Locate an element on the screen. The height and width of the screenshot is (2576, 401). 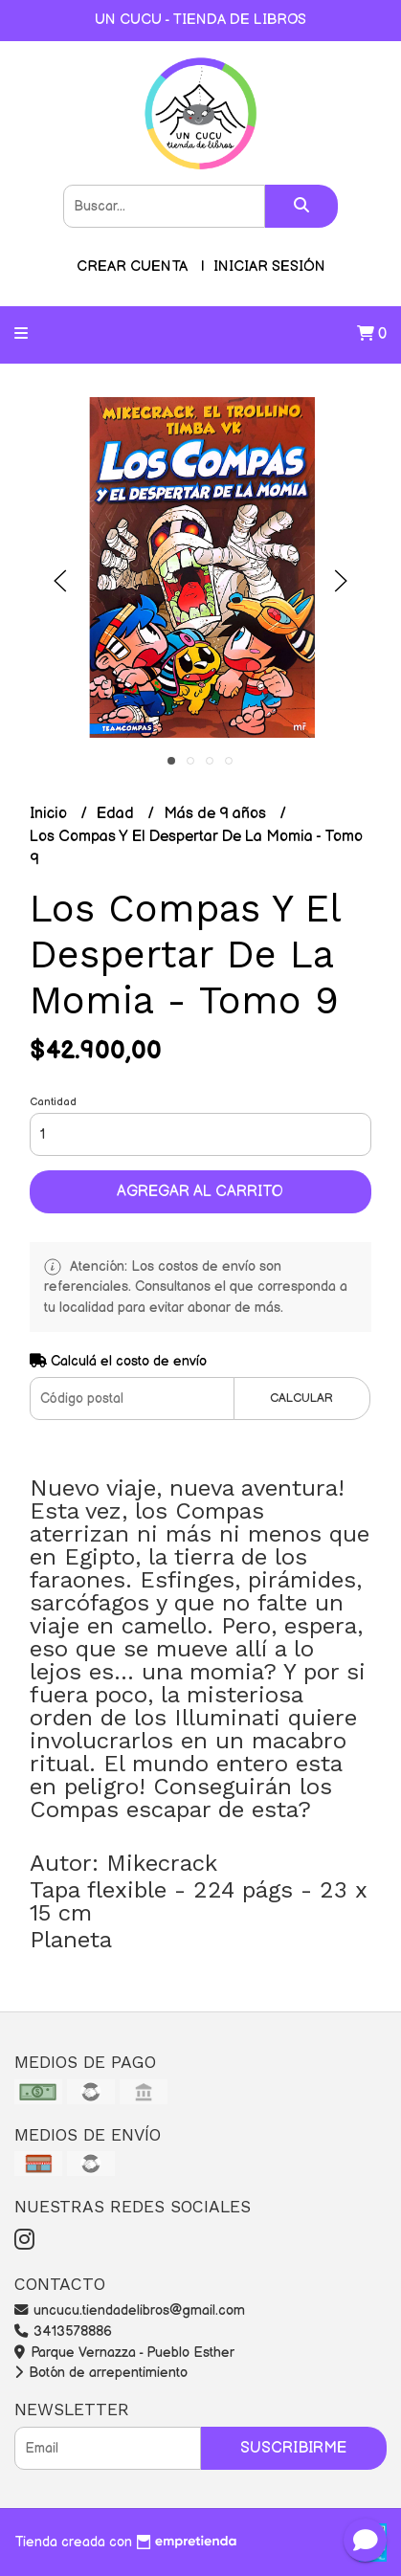
3413578886 is located at coordinates (63, 2331).